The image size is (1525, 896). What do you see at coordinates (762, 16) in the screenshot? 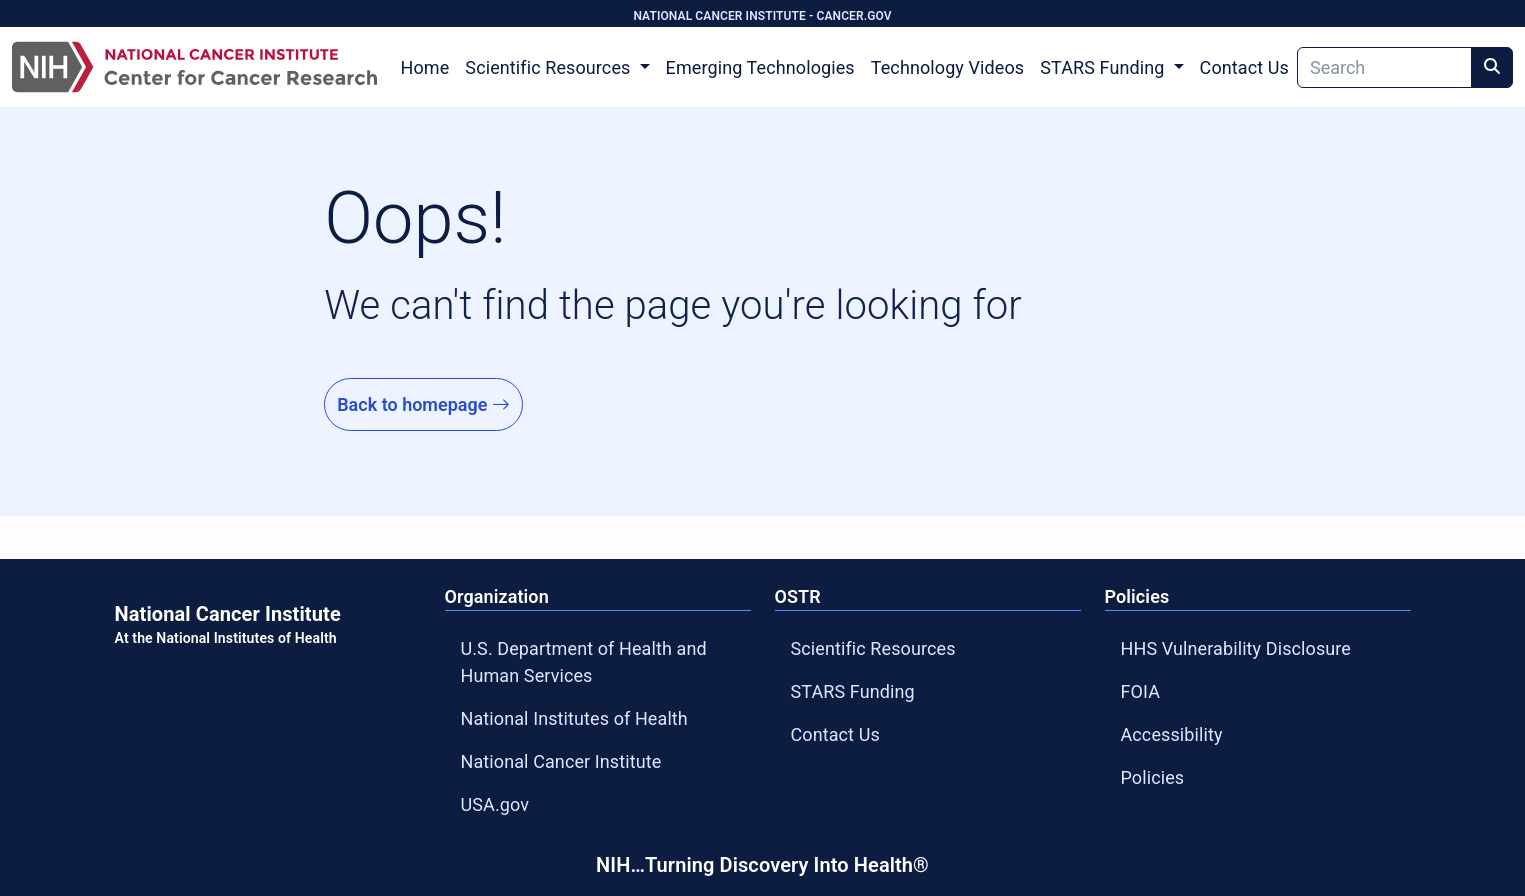
I see `NATIONAL CANCER INSTITUTE - CANCER.GOV` at bounding box center [762, 16].